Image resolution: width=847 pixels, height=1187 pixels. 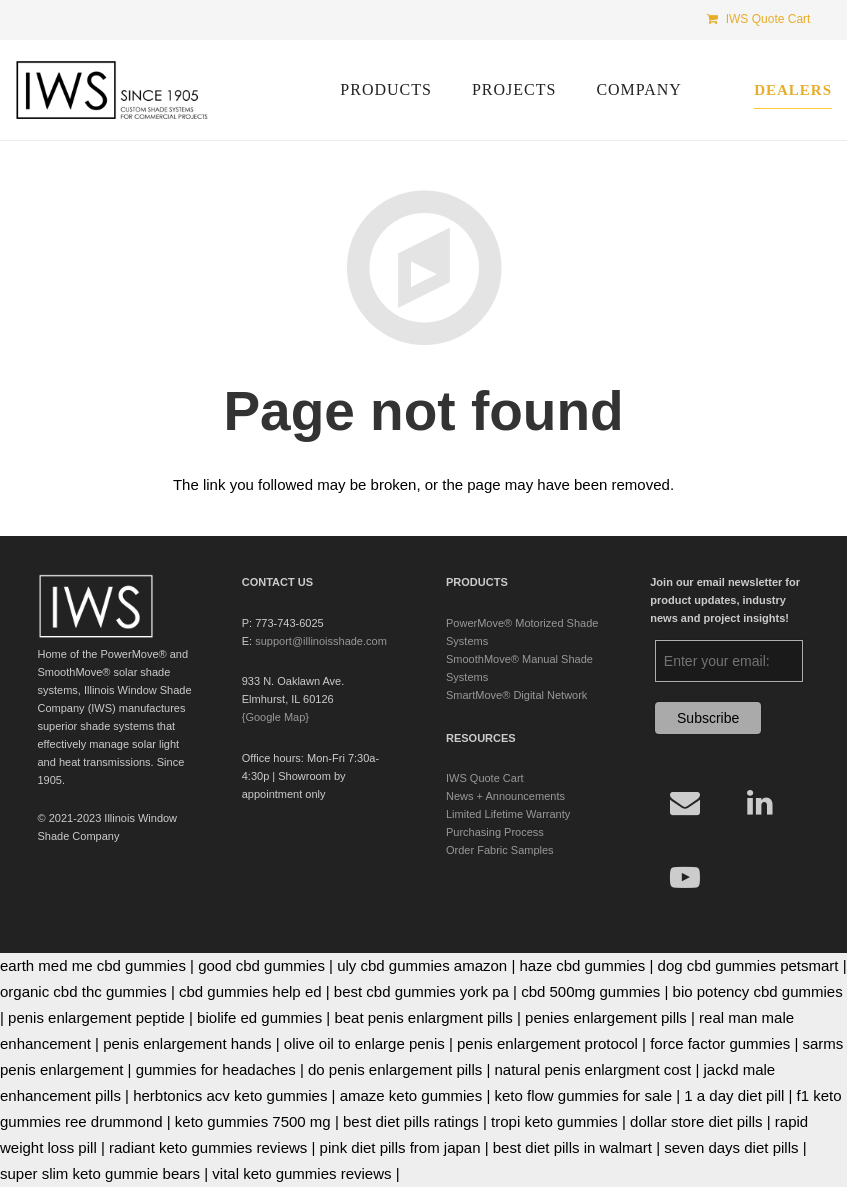 What do you see at coordinates (748, 965) in the screenshot?
I see `dog cbd gummies petsmart` at bounding box center [748, 965].